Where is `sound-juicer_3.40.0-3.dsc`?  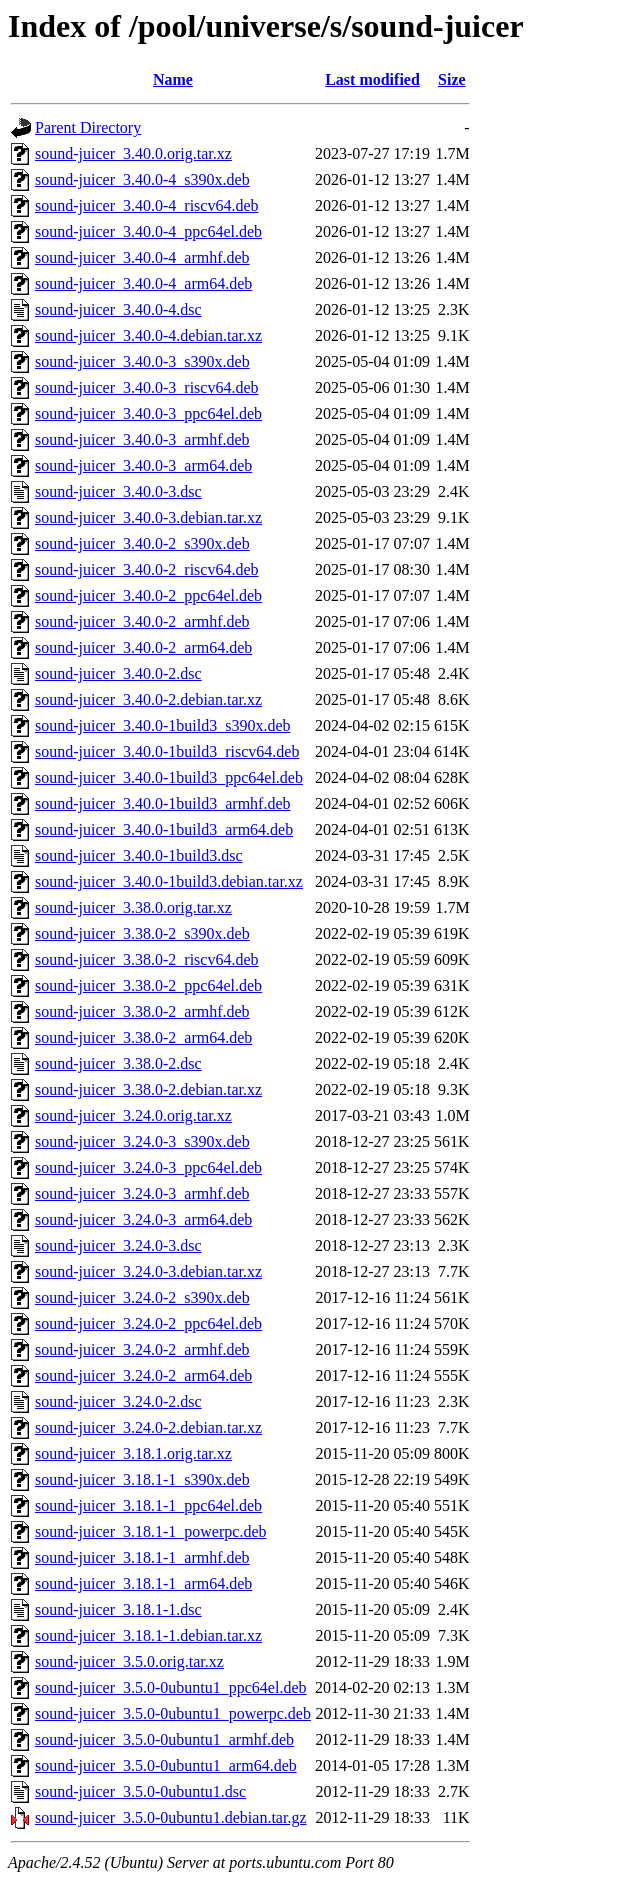
sound-juicer_3.40.0-3.dsc is located at coordinates (118, 491).